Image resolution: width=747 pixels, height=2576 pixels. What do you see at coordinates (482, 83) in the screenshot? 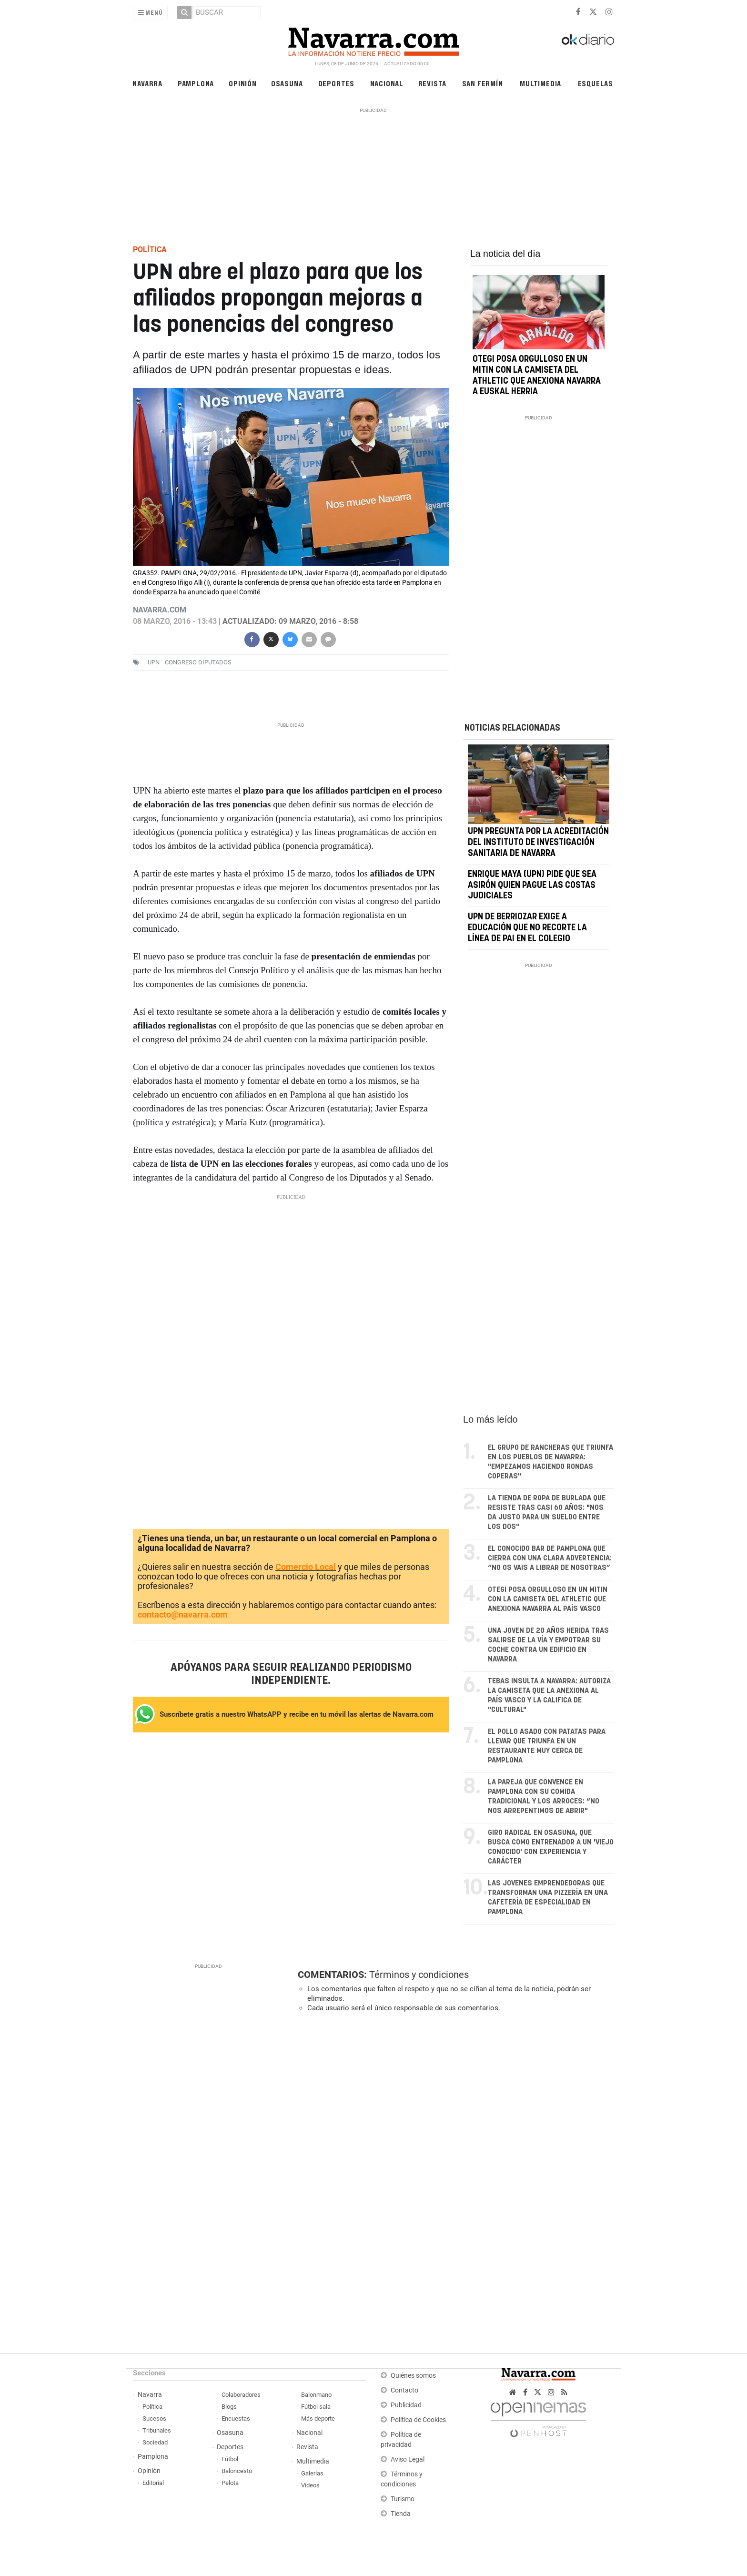
I see `San Fermín` at bounding box center [482, 83].